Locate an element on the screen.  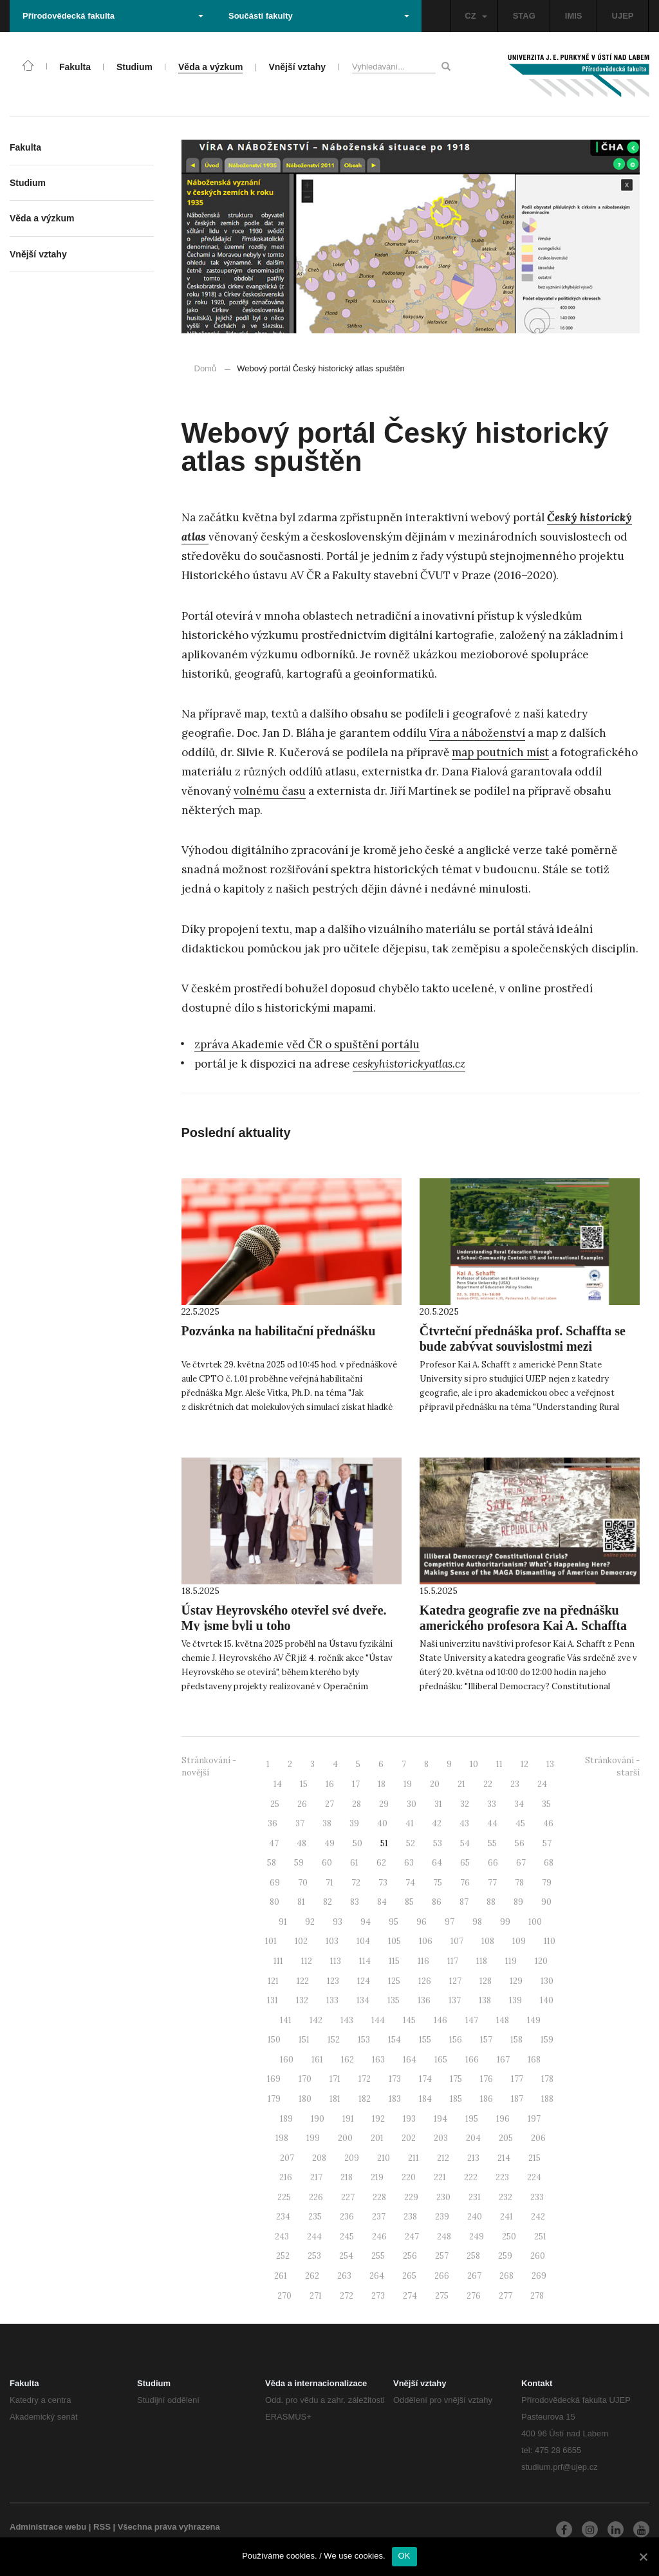
123 is located at coordinates (333, 1981).